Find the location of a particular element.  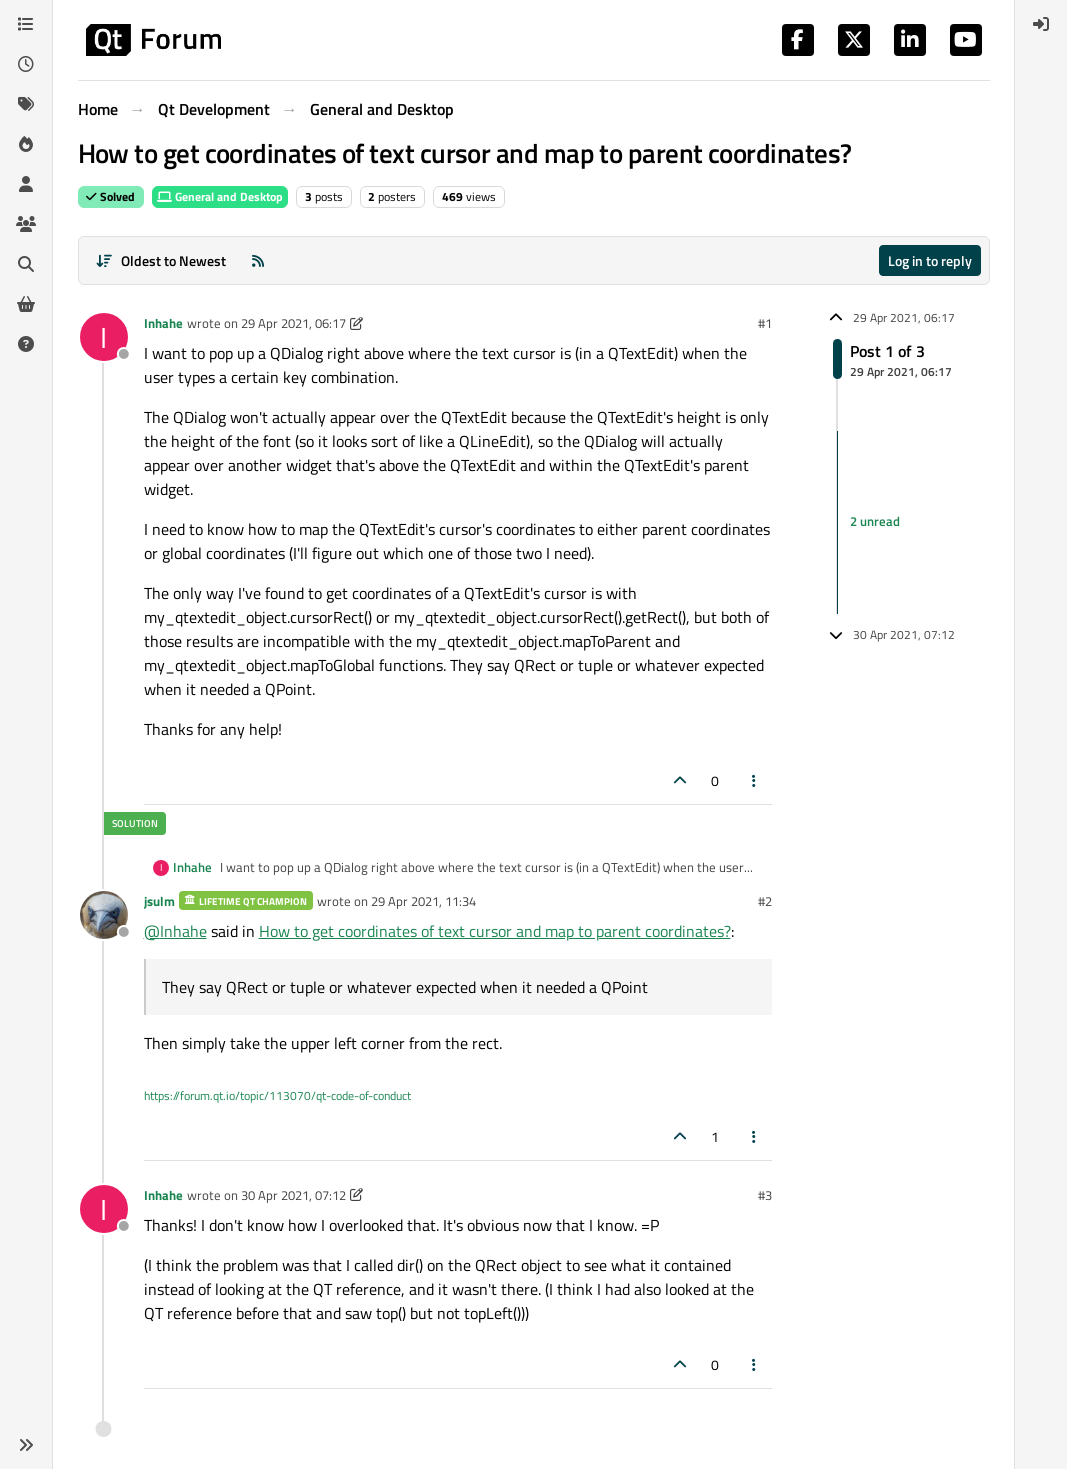

[RSS Feed] is located at coordinates (258, 260).